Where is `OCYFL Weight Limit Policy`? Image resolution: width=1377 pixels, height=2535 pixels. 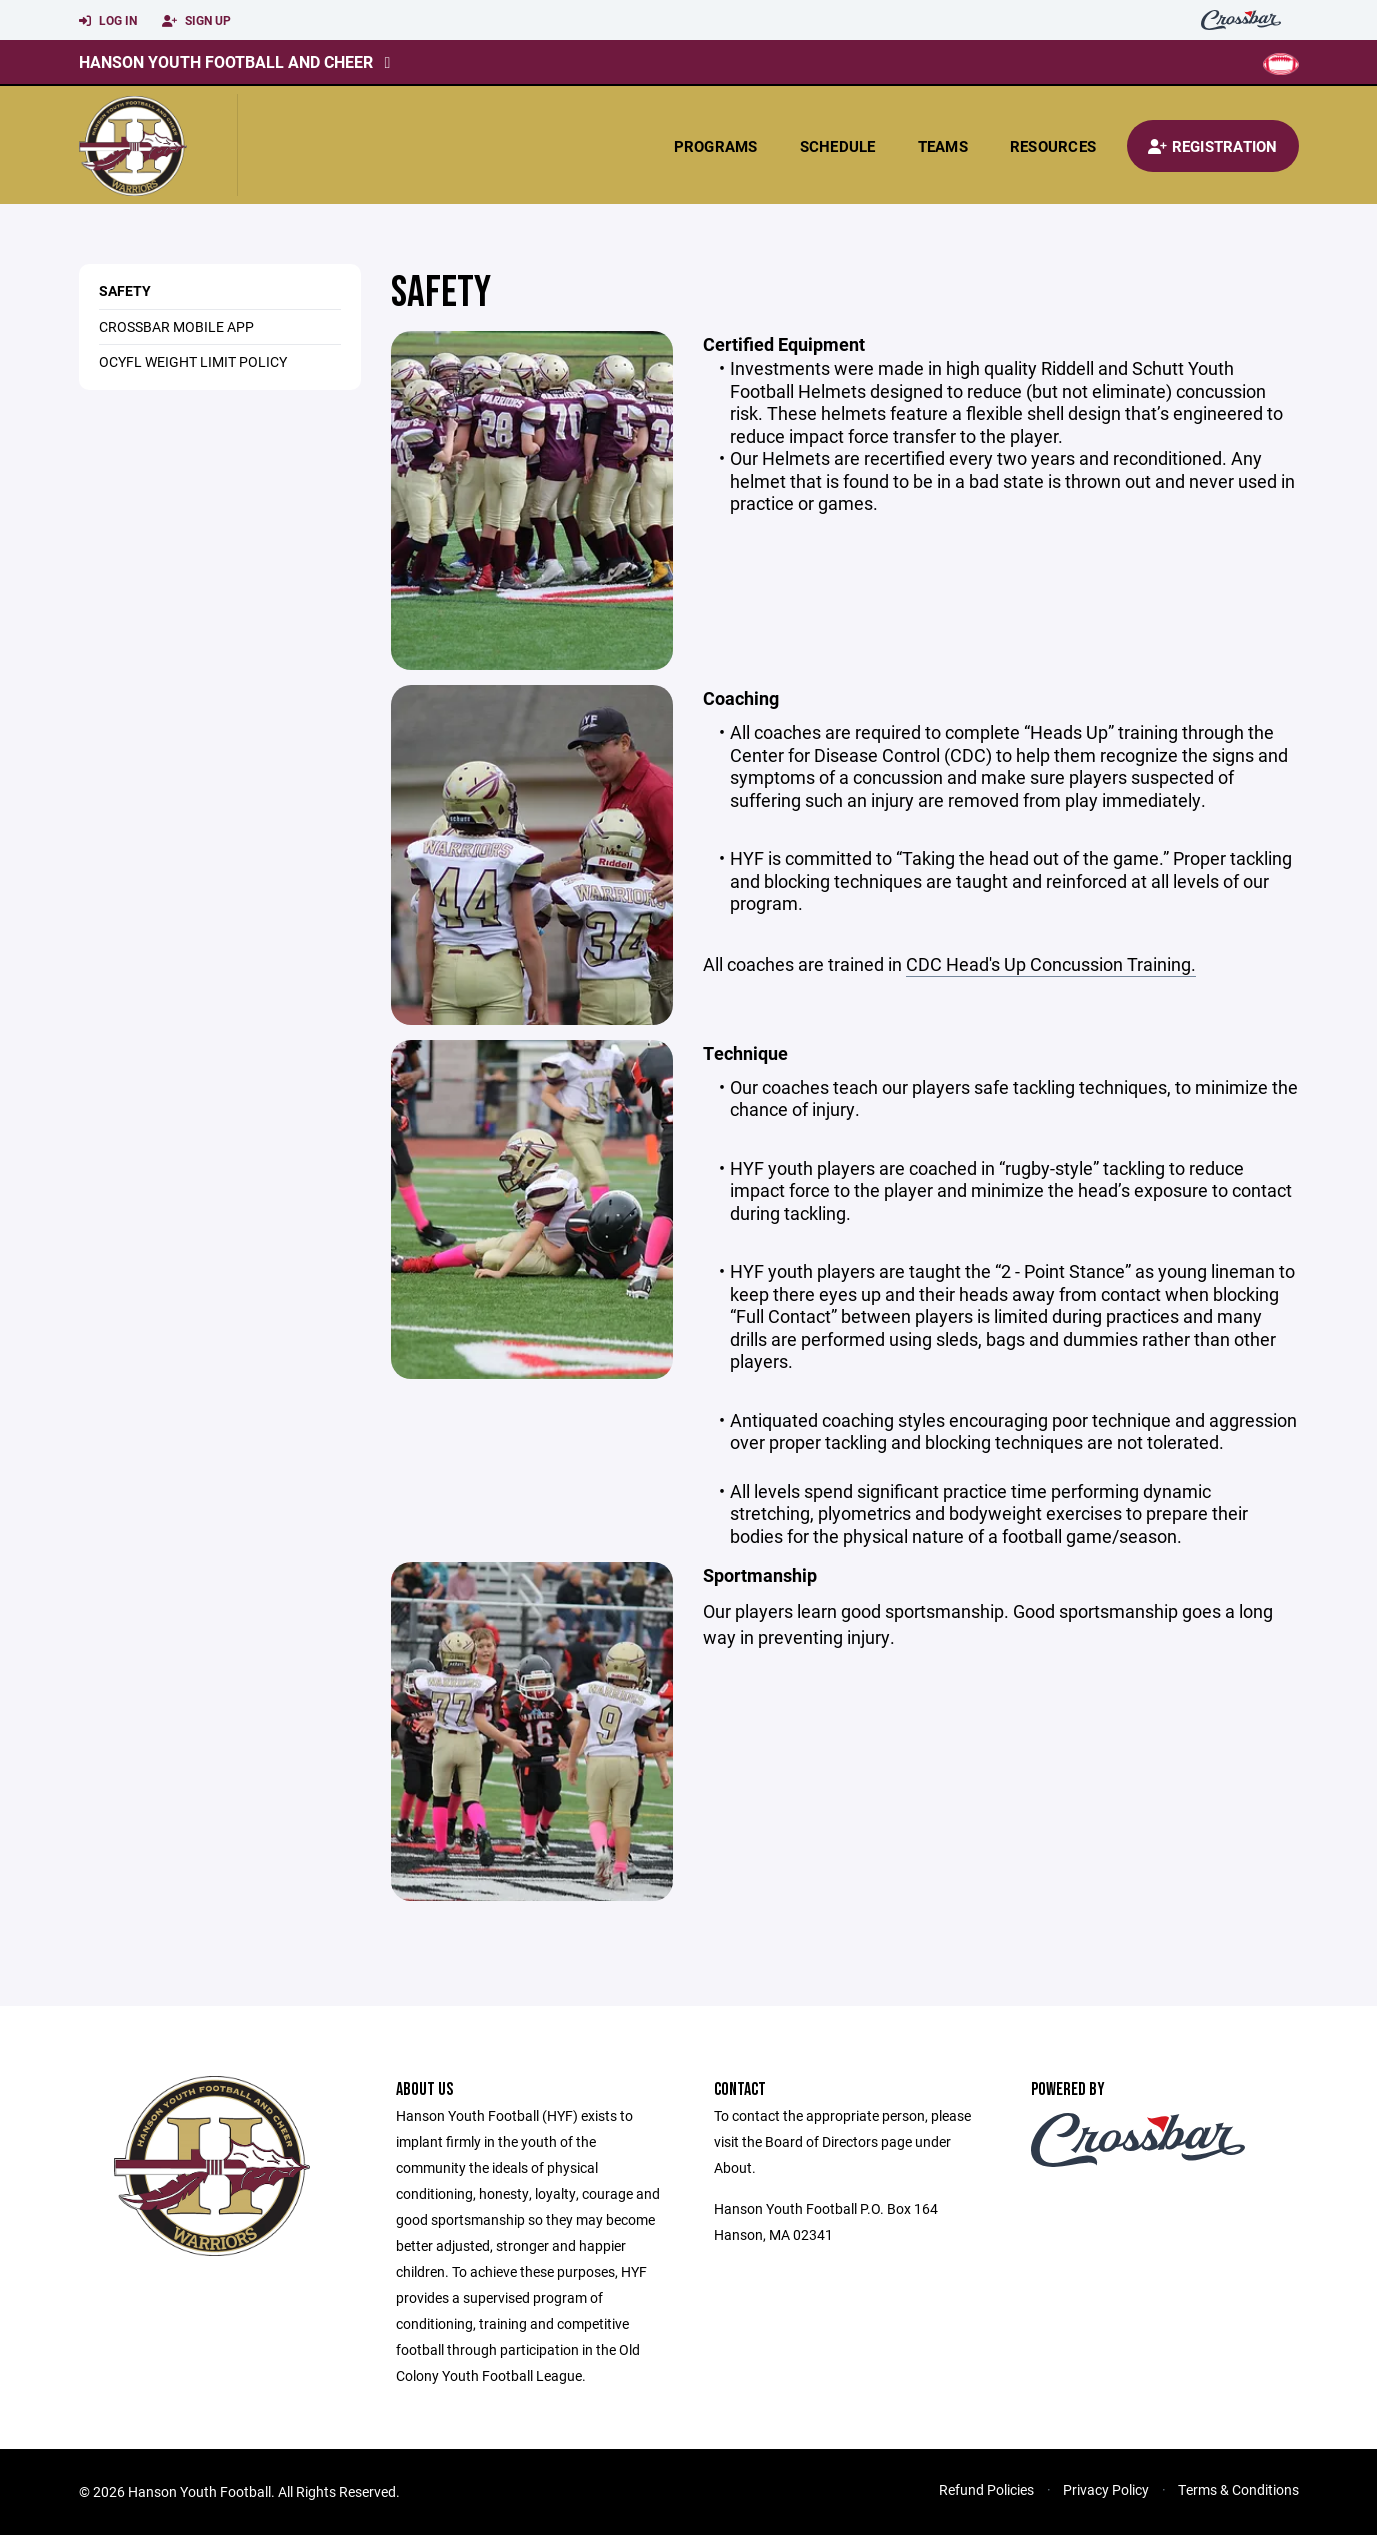
OCYFL Weight Limit Policy is located at coordinates (193, 361).